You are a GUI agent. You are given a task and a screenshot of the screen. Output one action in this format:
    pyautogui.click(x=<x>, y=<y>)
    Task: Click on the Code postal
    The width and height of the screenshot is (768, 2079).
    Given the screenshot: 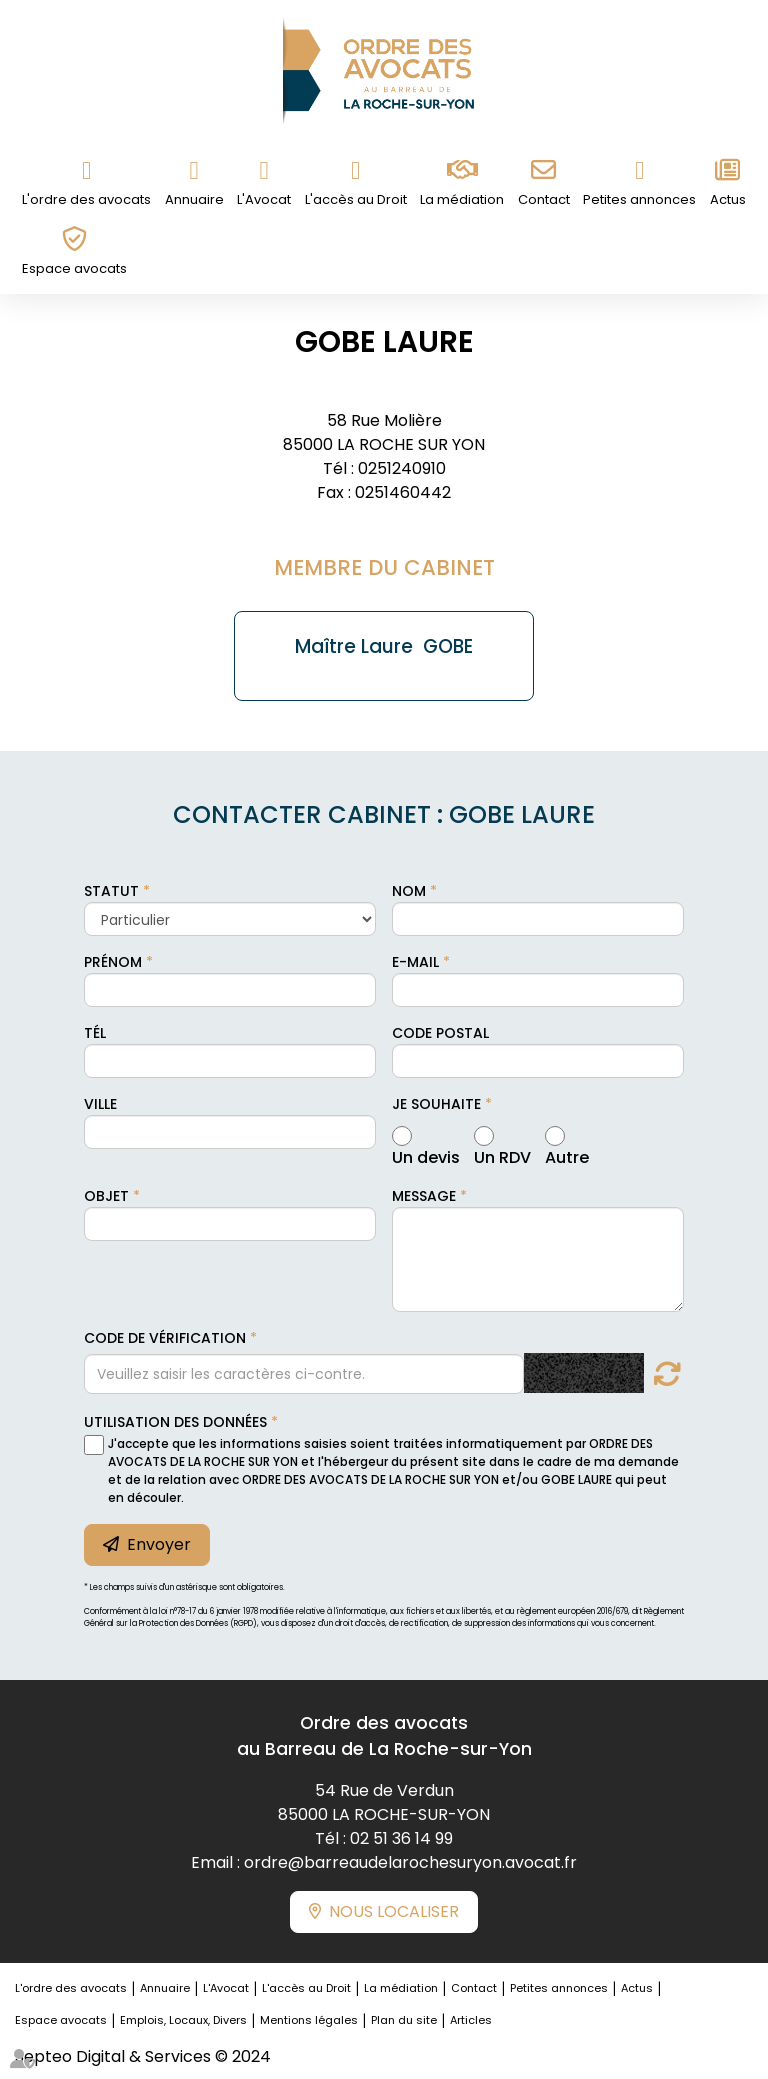 What is the action you would take?
    pyautogui.click(x=440, y=1033)
    